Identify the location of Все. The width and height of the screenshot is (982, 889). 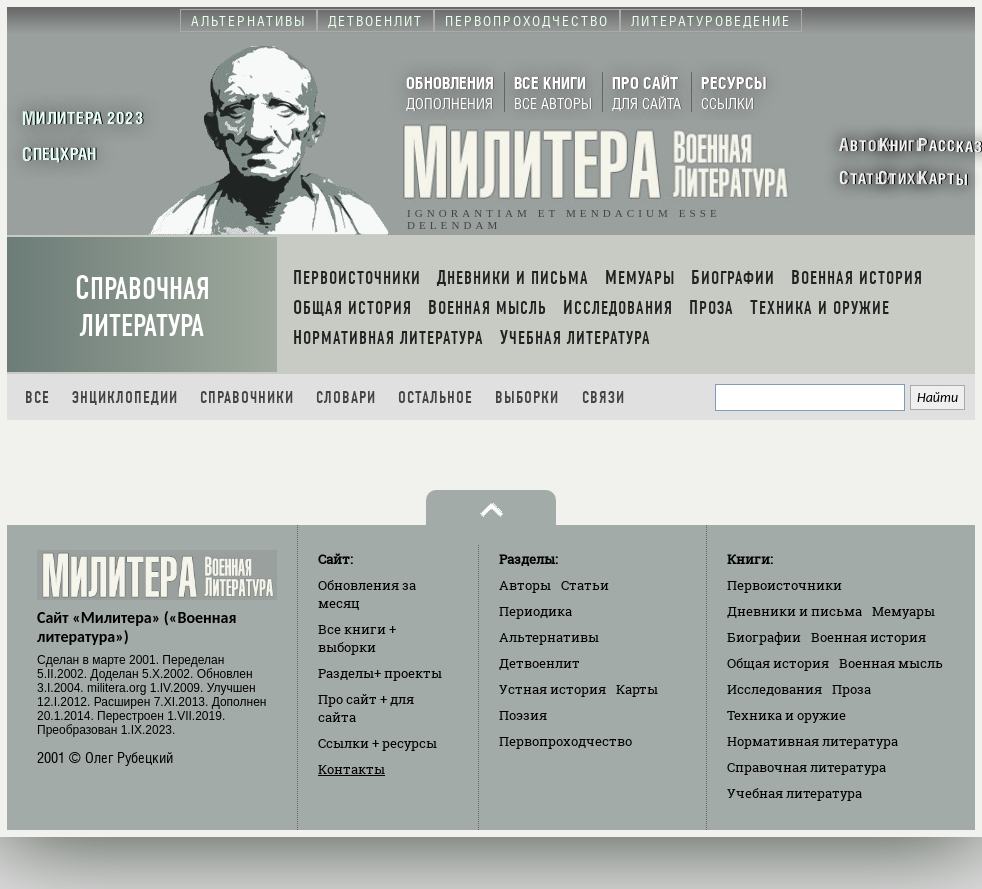
(37, 397).